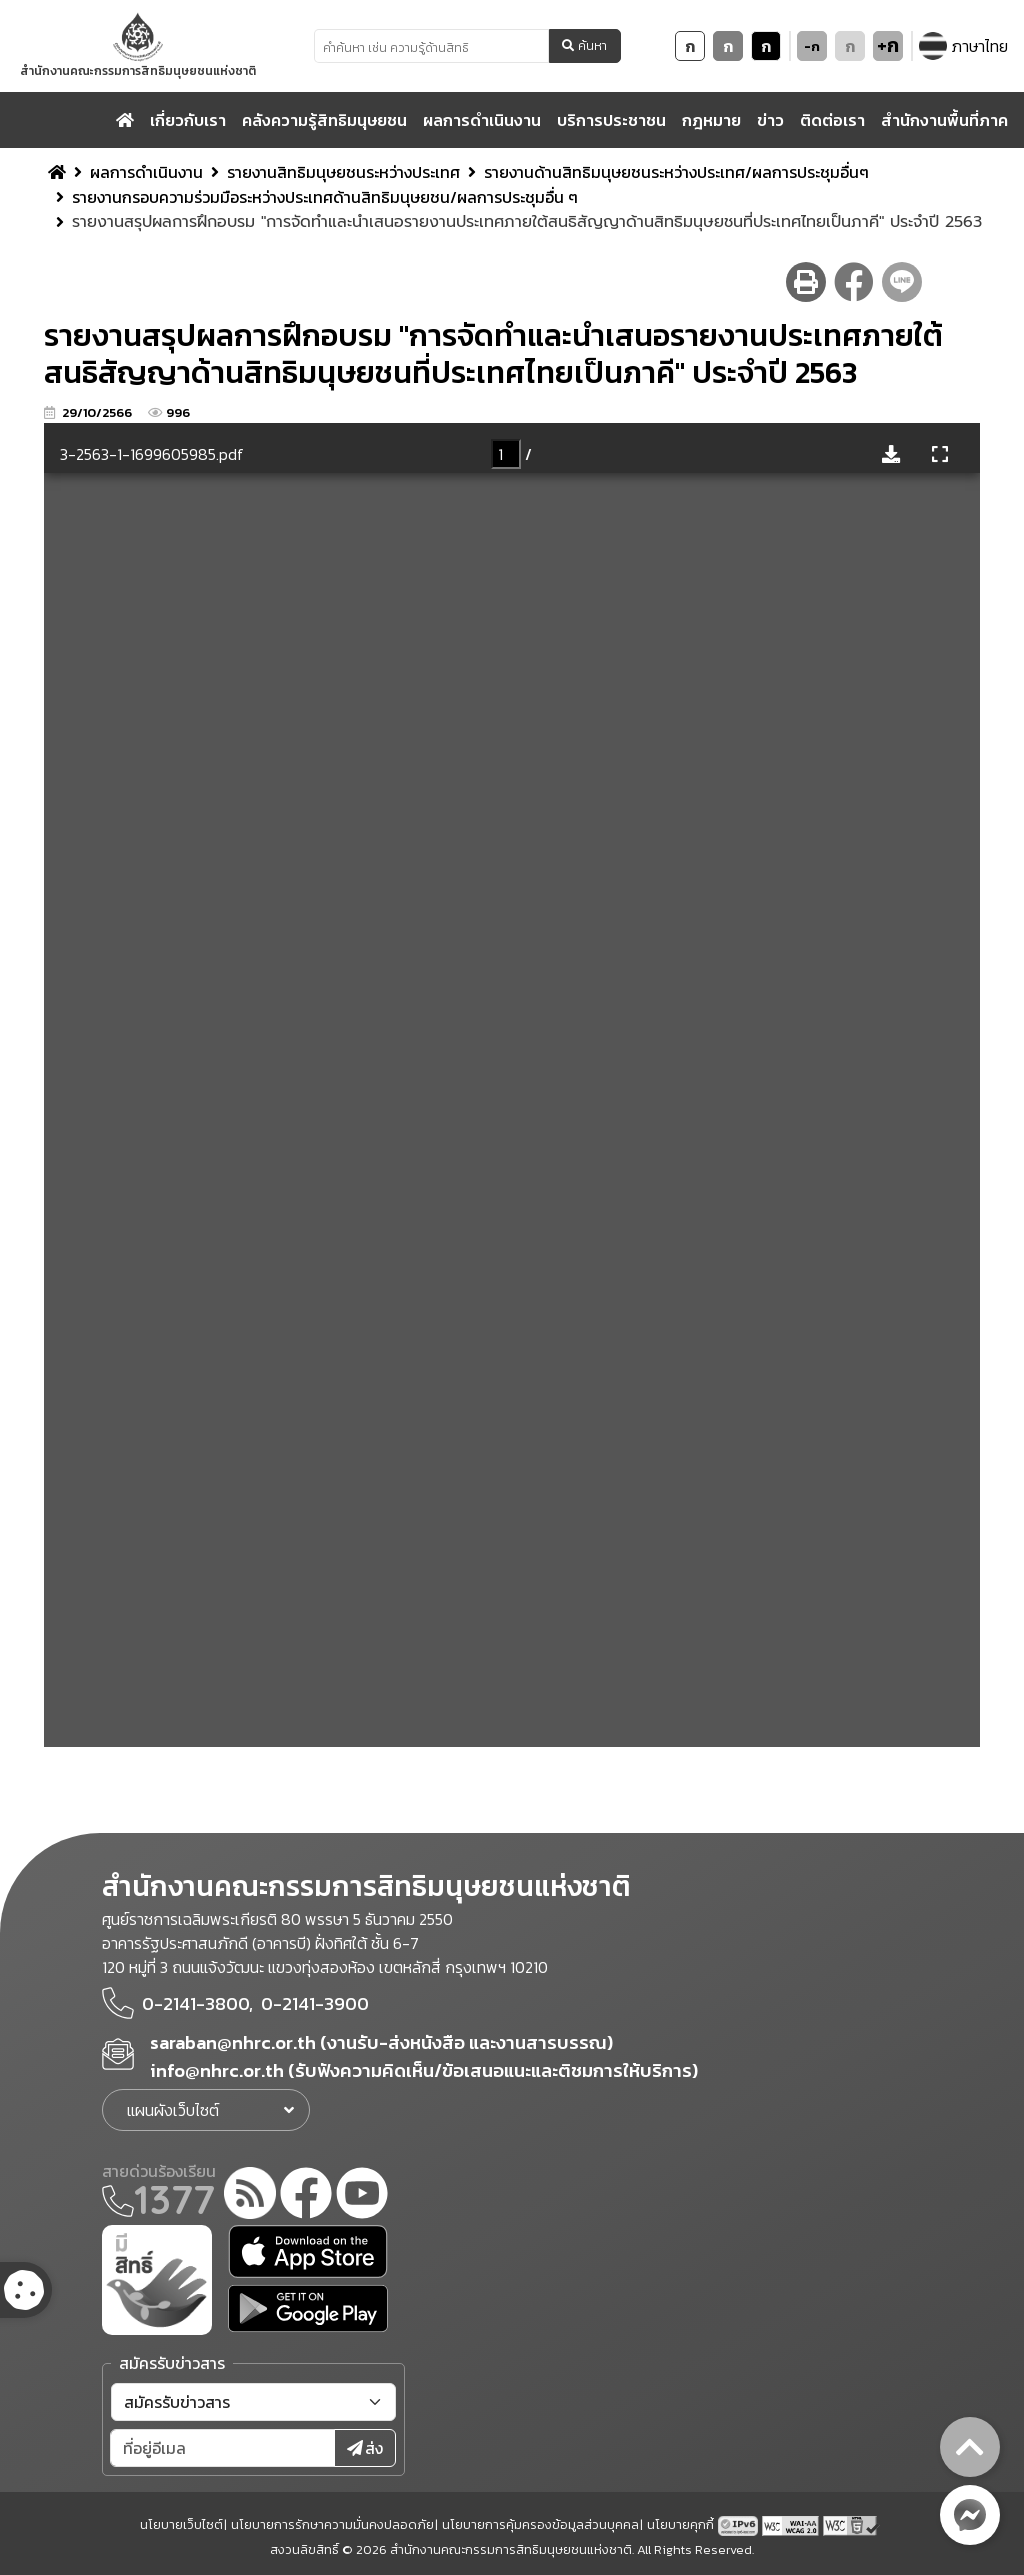  What do you see at coordinates (362, 2196) in the screenshot?
I see `[youtube]` at bounding box center [362, 2196].